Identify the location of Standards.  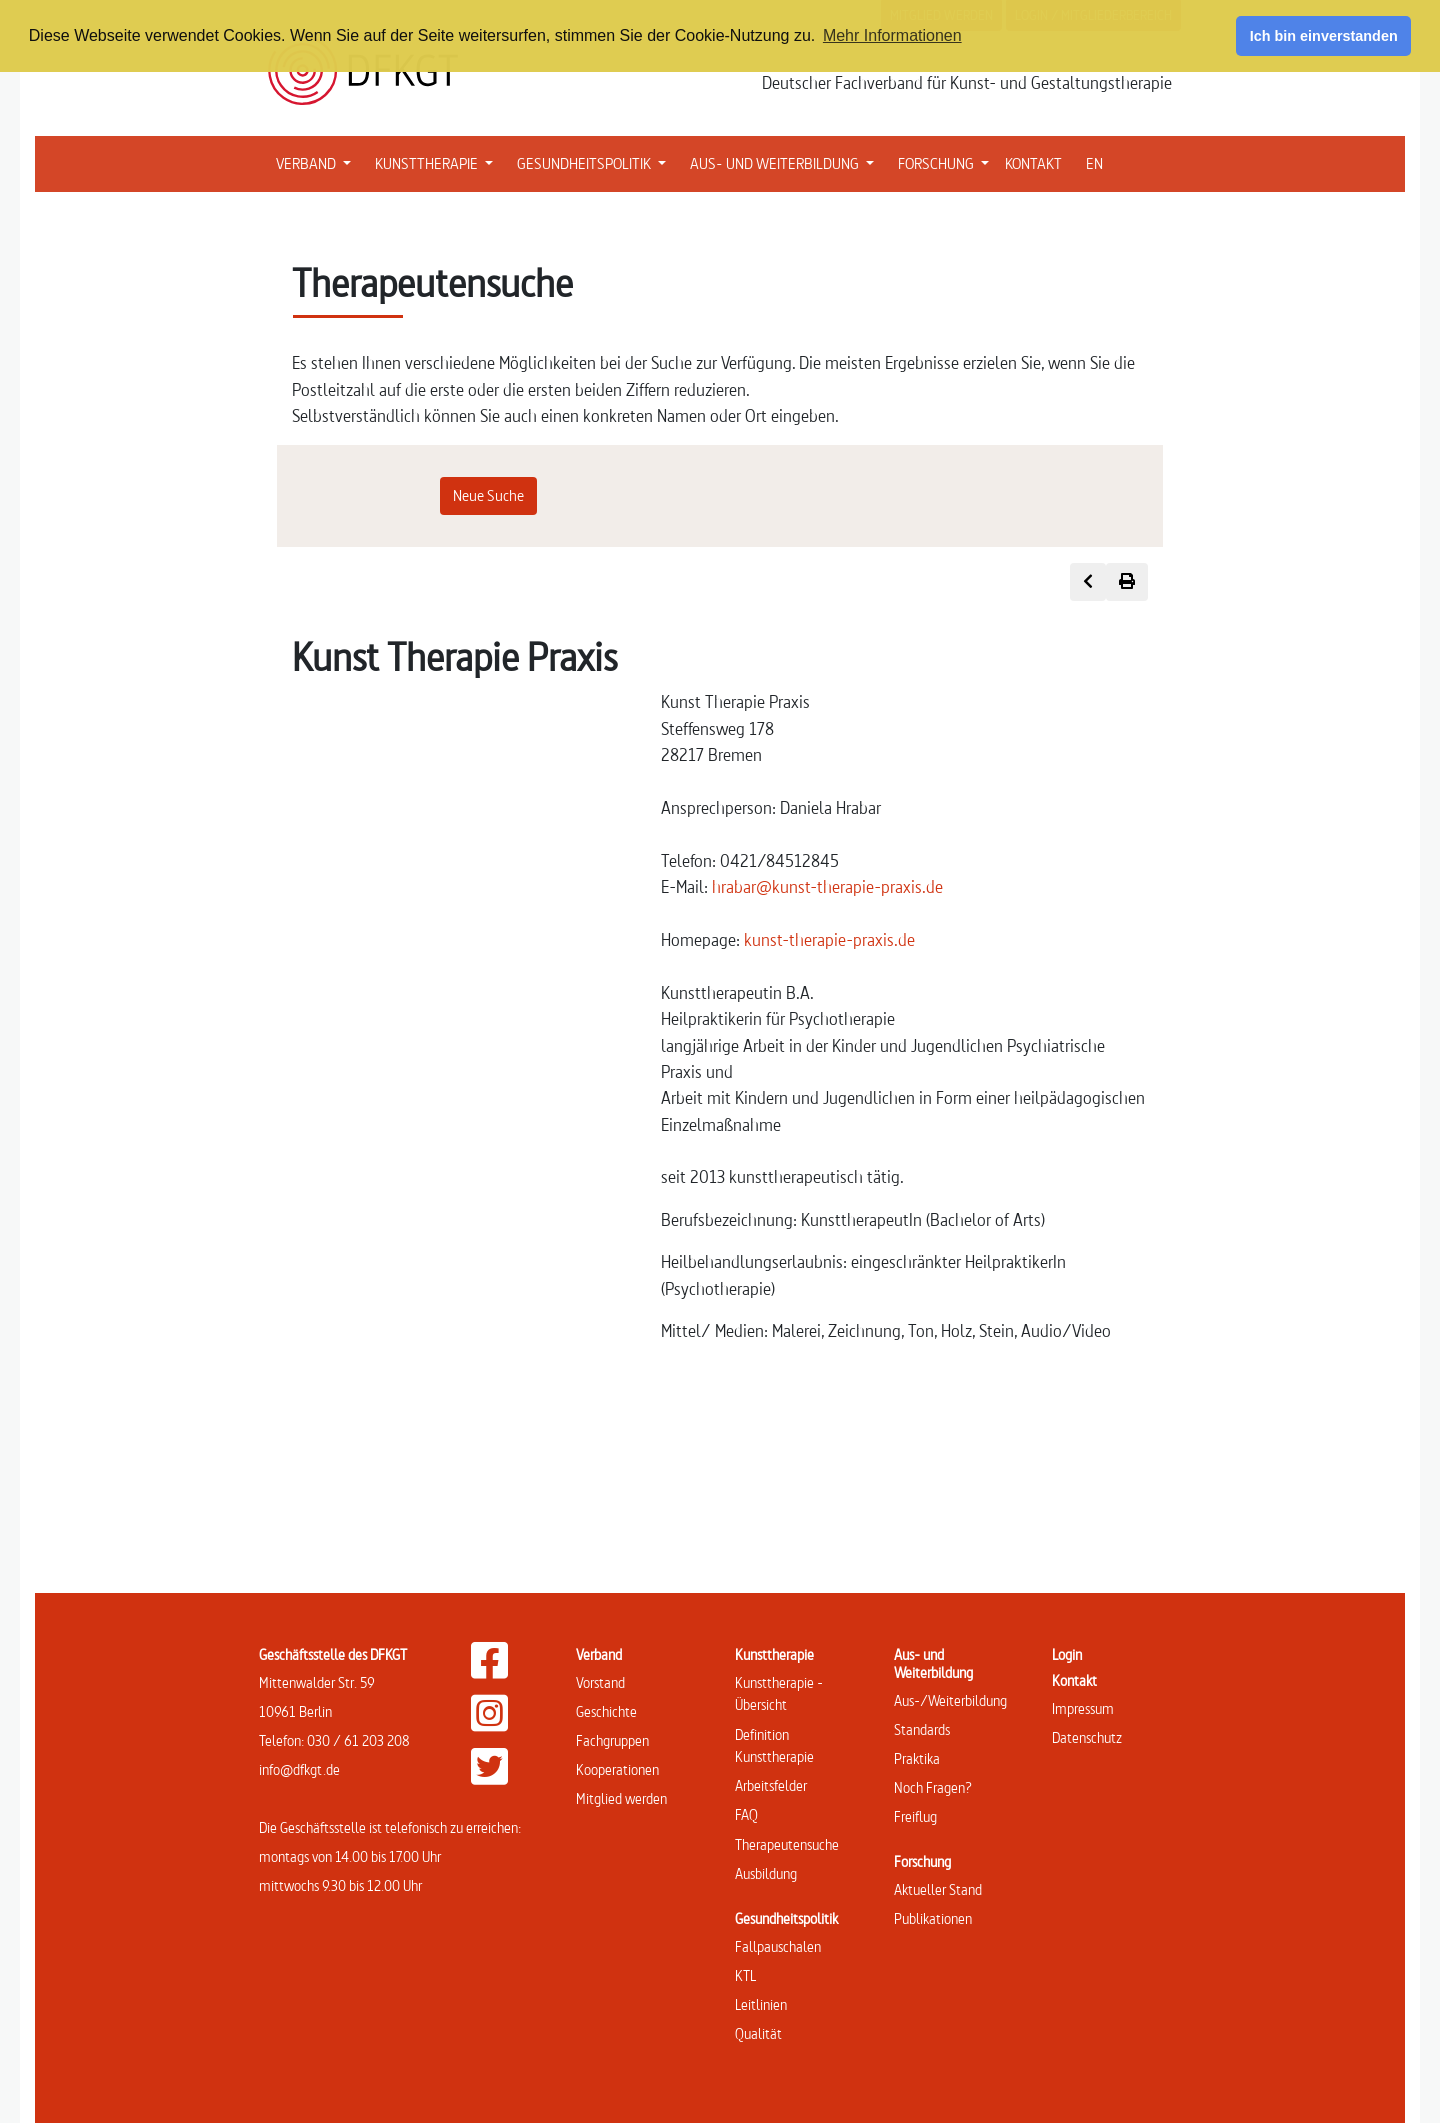
(922, 1729).